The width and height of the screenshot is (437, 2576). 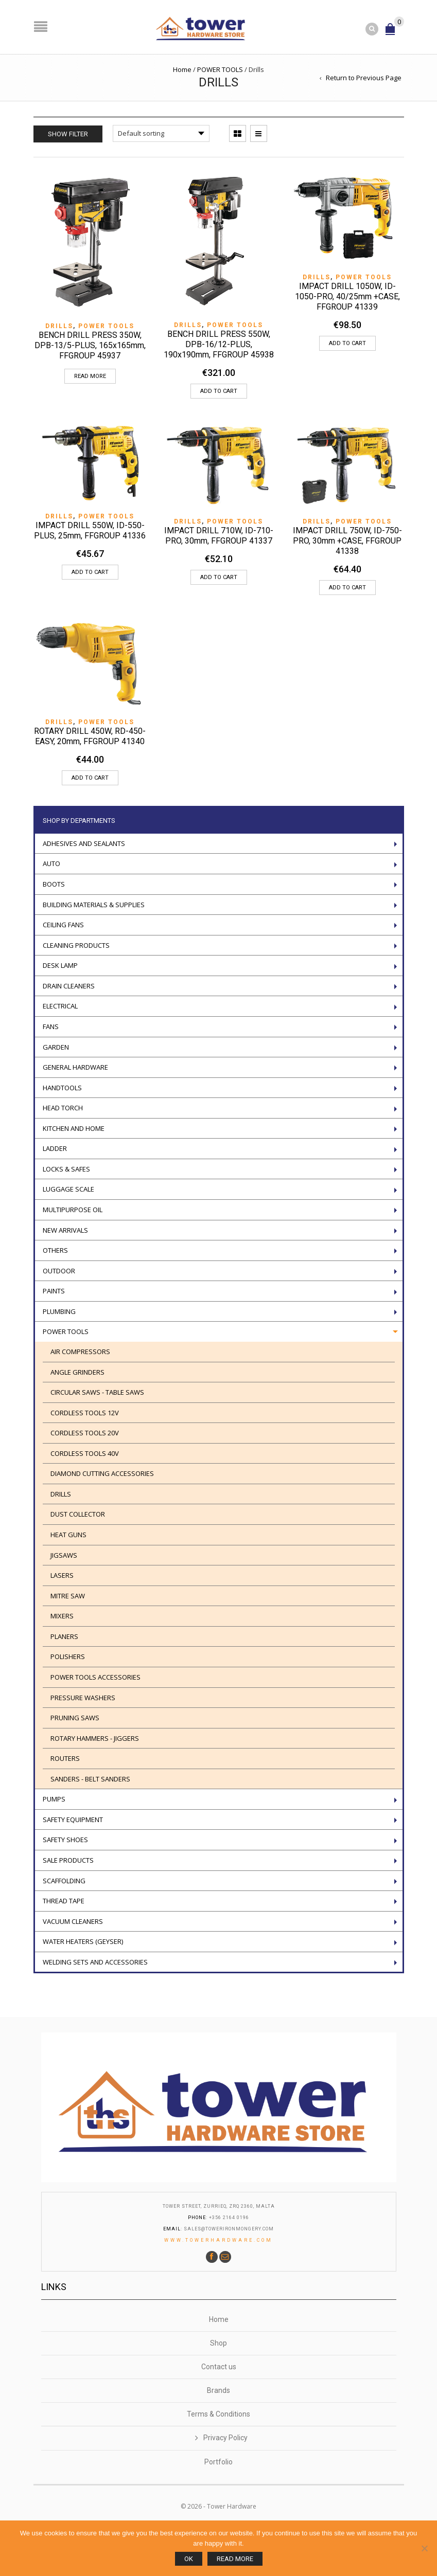 I want to click on Lasers, so click(x=62, y=1575).